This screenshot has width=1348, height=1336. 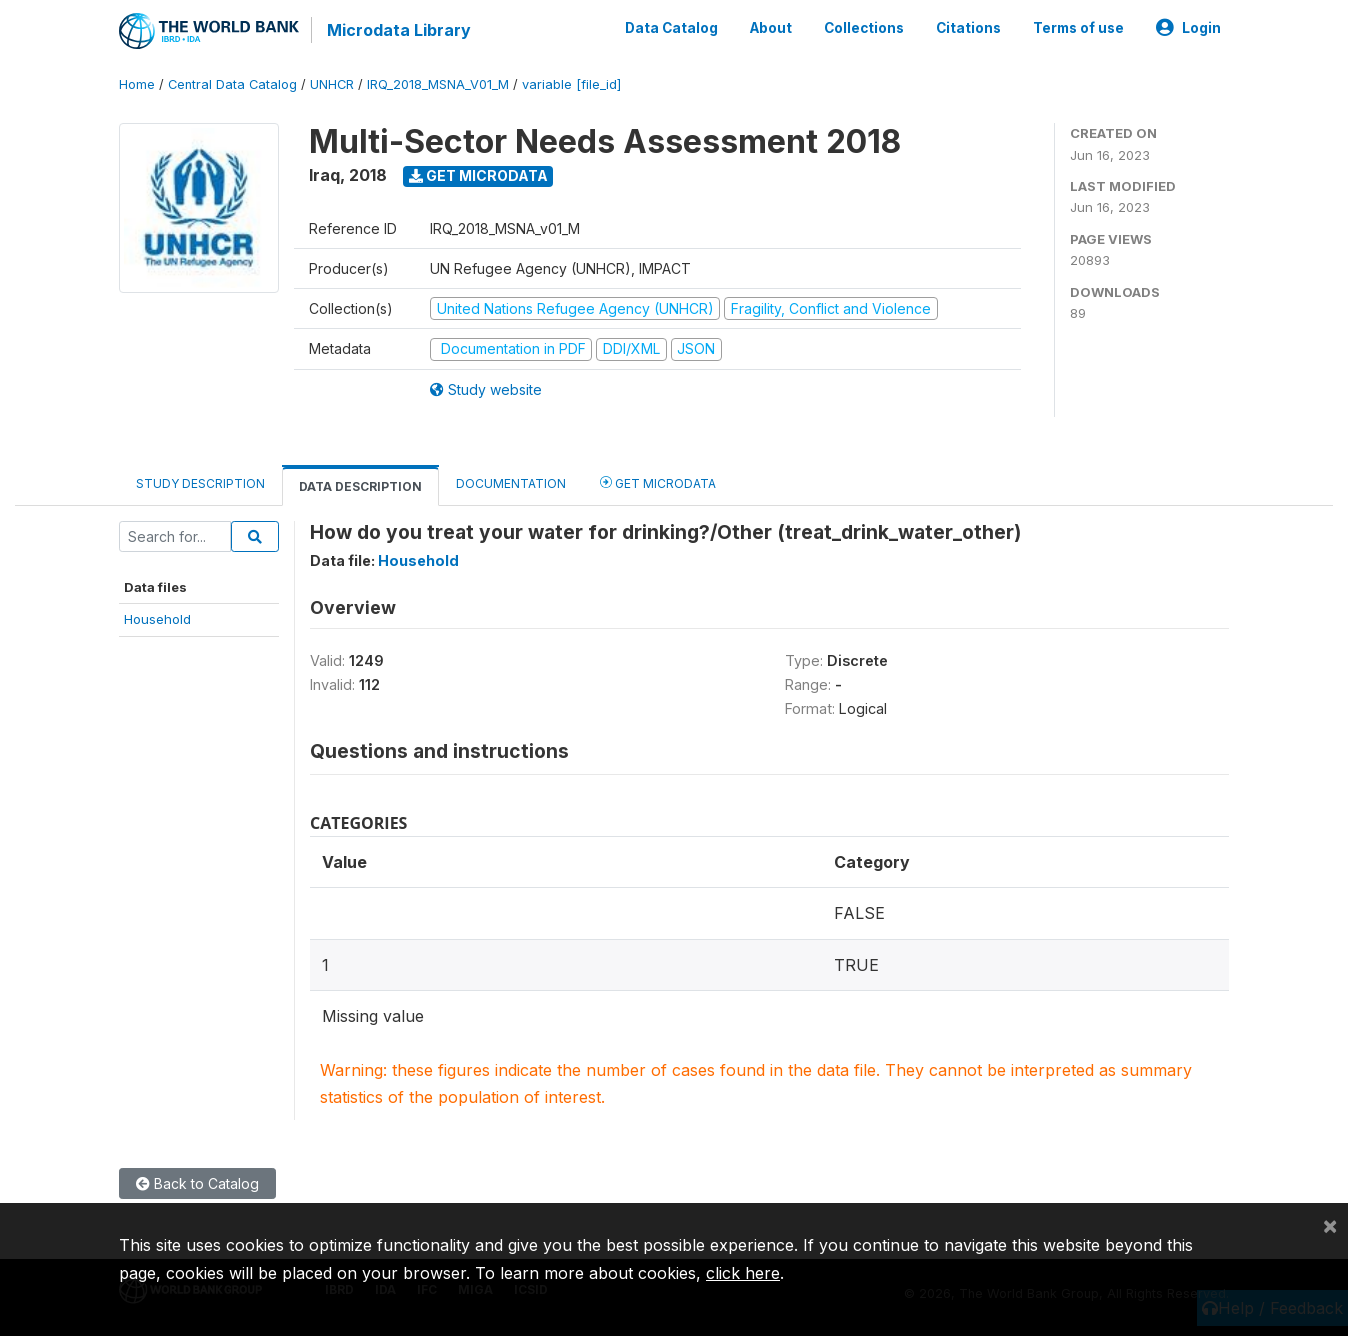 I want to click on Central Data Catalog, so click(x=232, y=84).